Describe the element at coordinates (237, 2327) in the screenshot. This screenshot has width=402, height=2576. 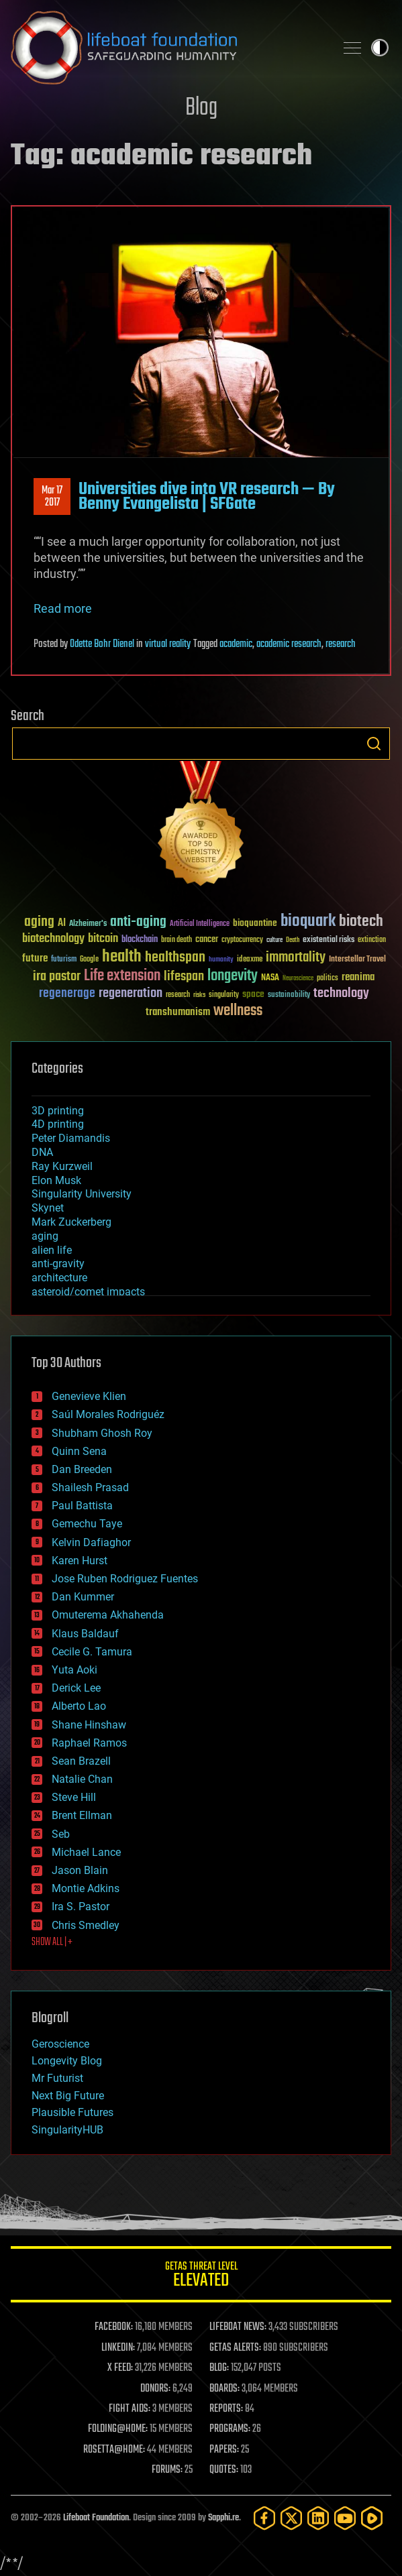
I see `LIFEBOAT NEWS:` at that location.